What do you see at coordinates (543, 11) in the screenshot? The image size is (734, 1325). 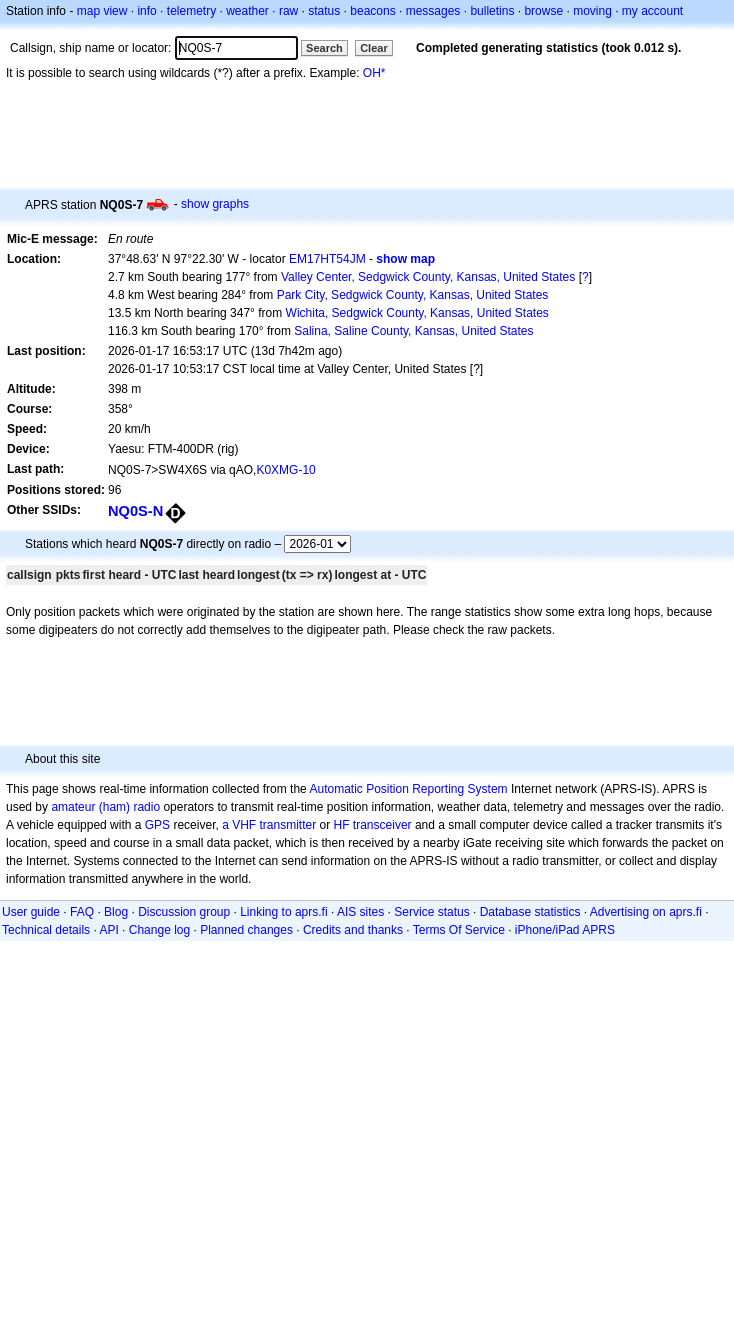 I see `browse` at bounding box center [543, 11].